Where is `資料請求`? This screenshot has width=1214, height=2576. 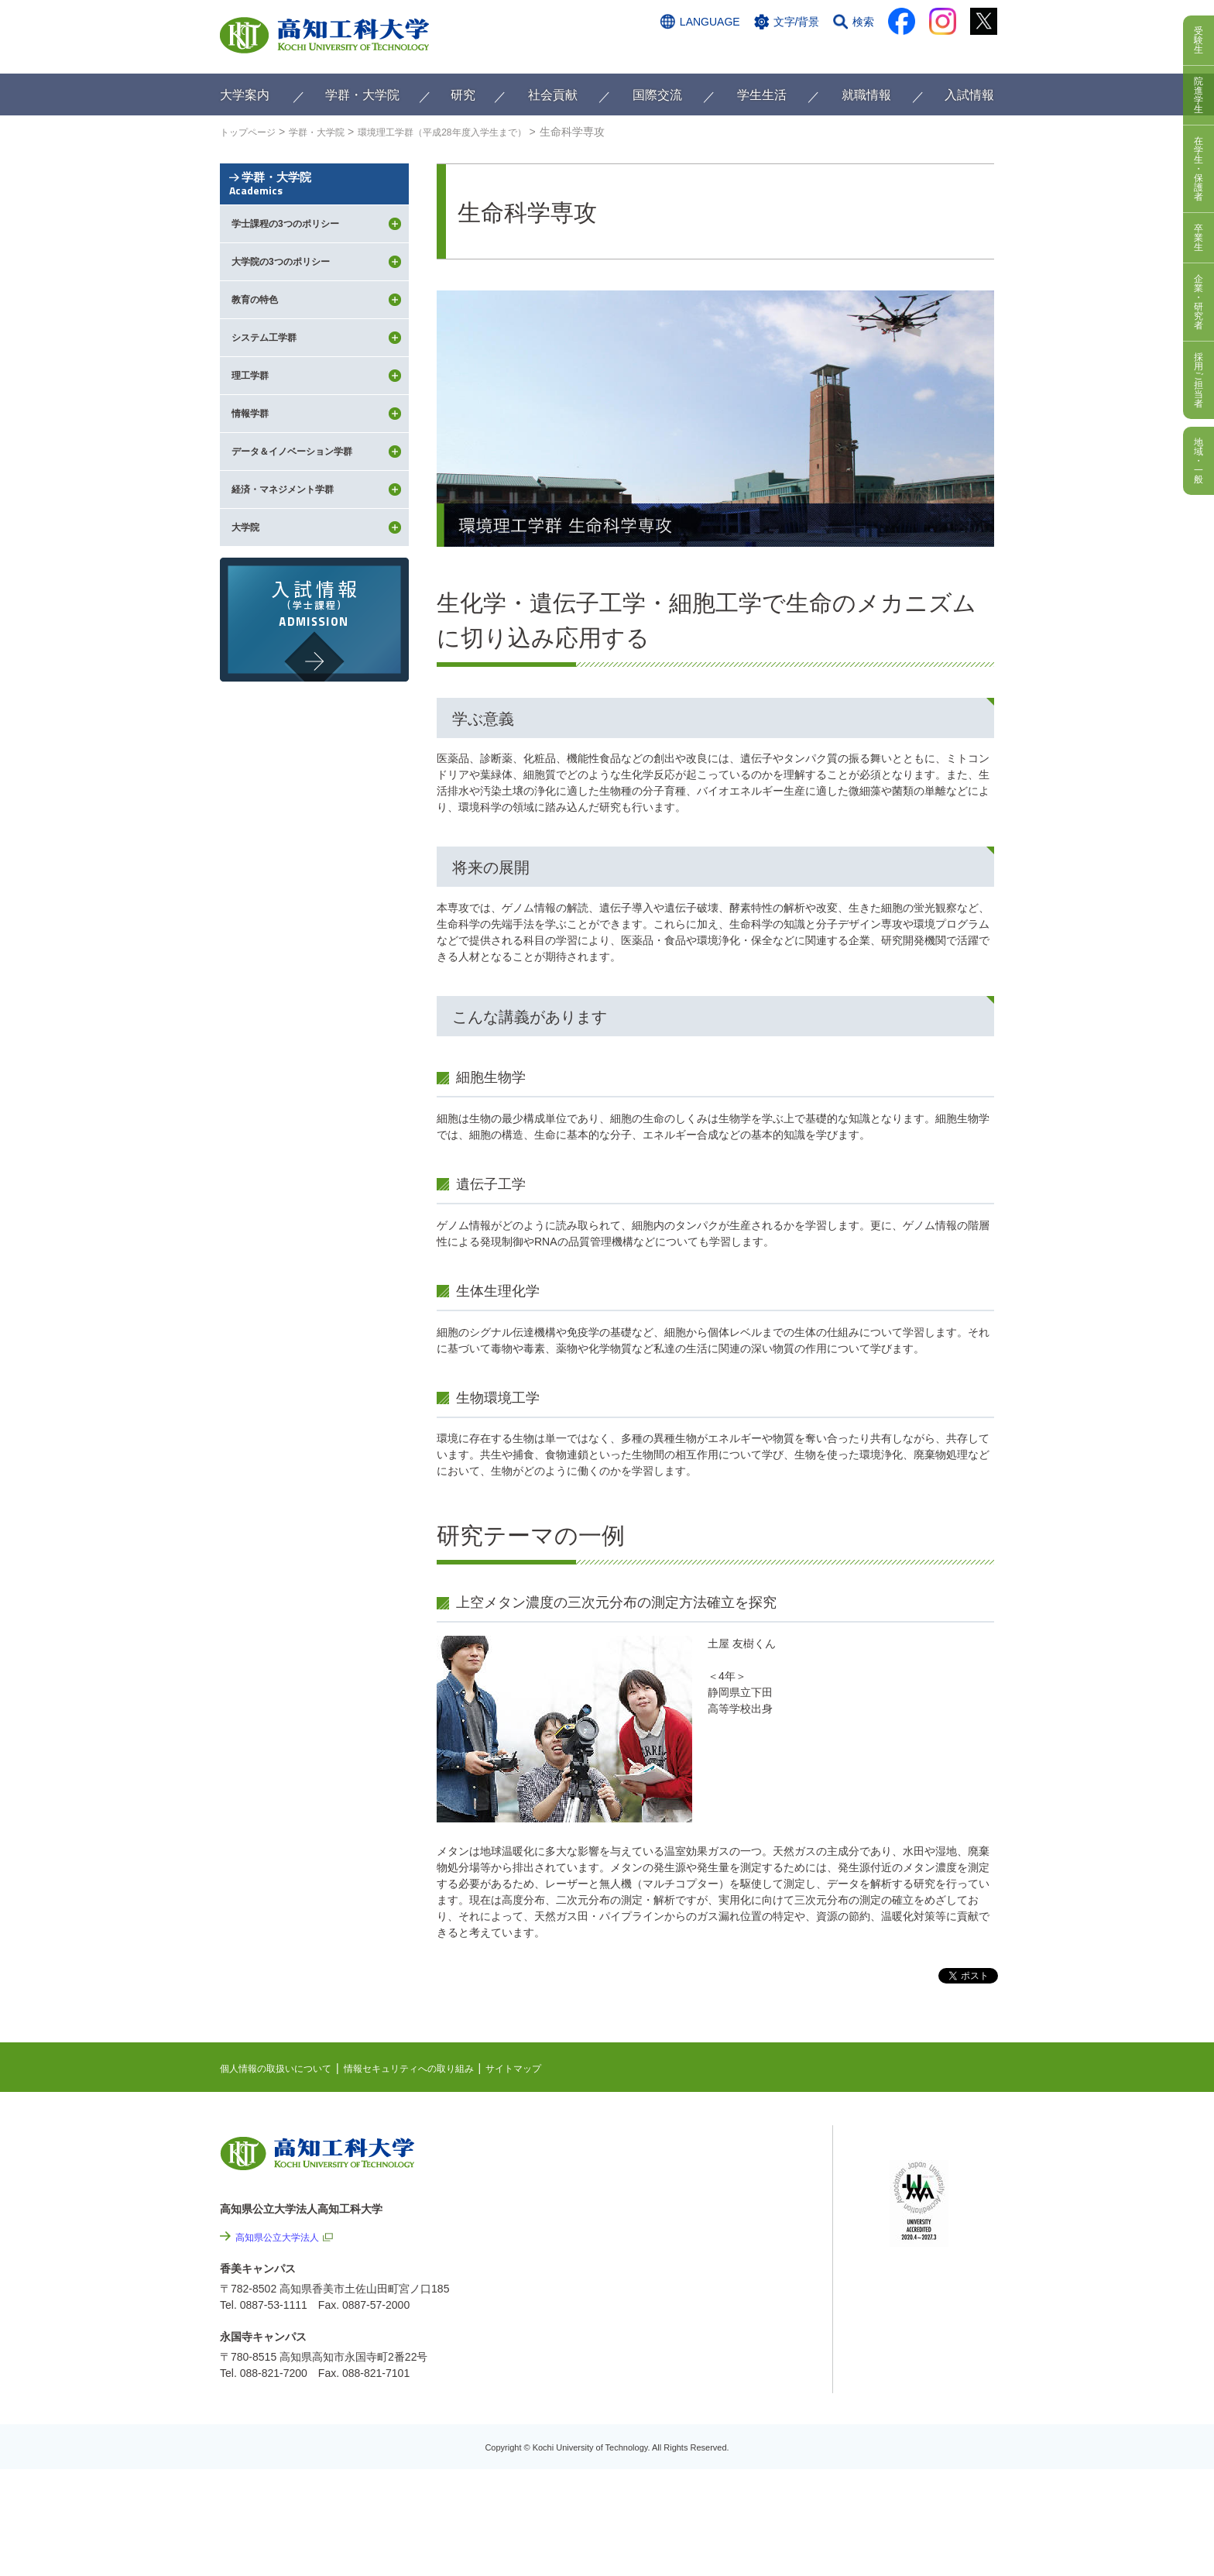
資料請求 is located at coordinates (841, 51).